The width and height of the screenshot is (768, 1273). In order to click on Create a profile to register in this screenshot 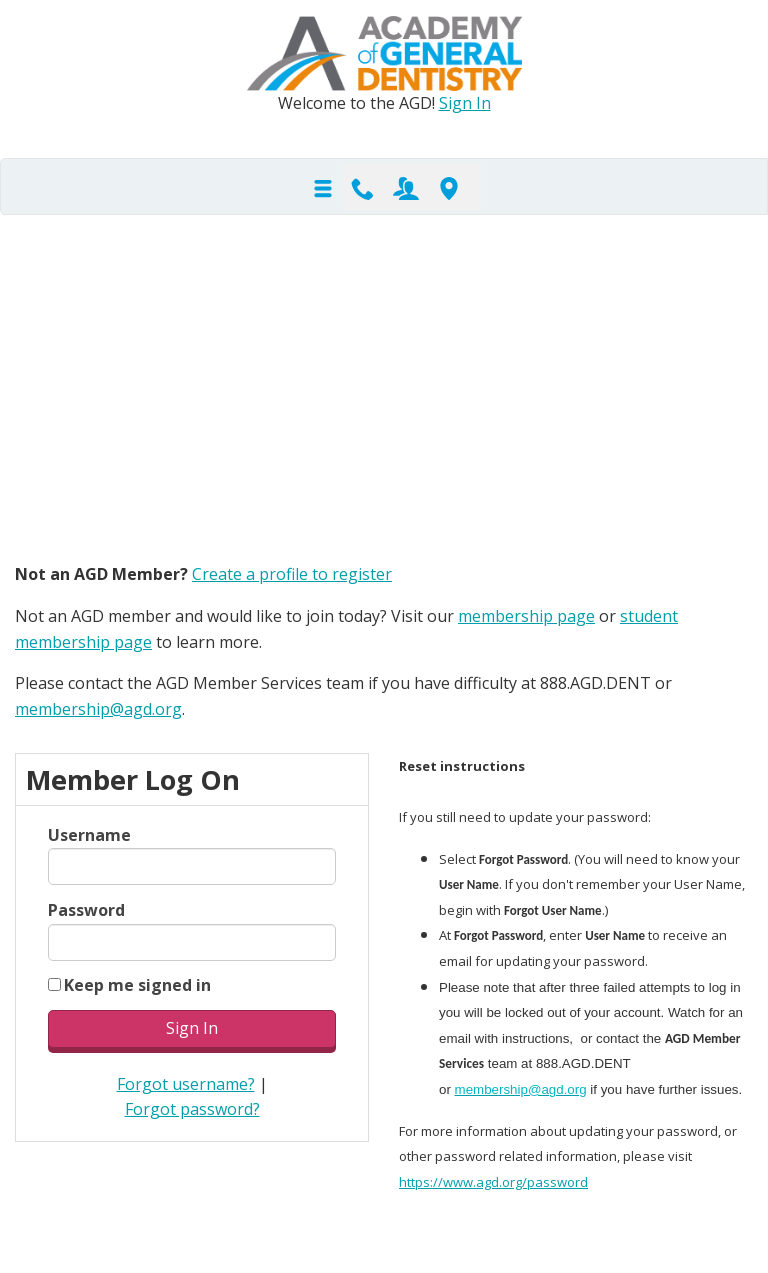, I will do `click(292, 574)`.